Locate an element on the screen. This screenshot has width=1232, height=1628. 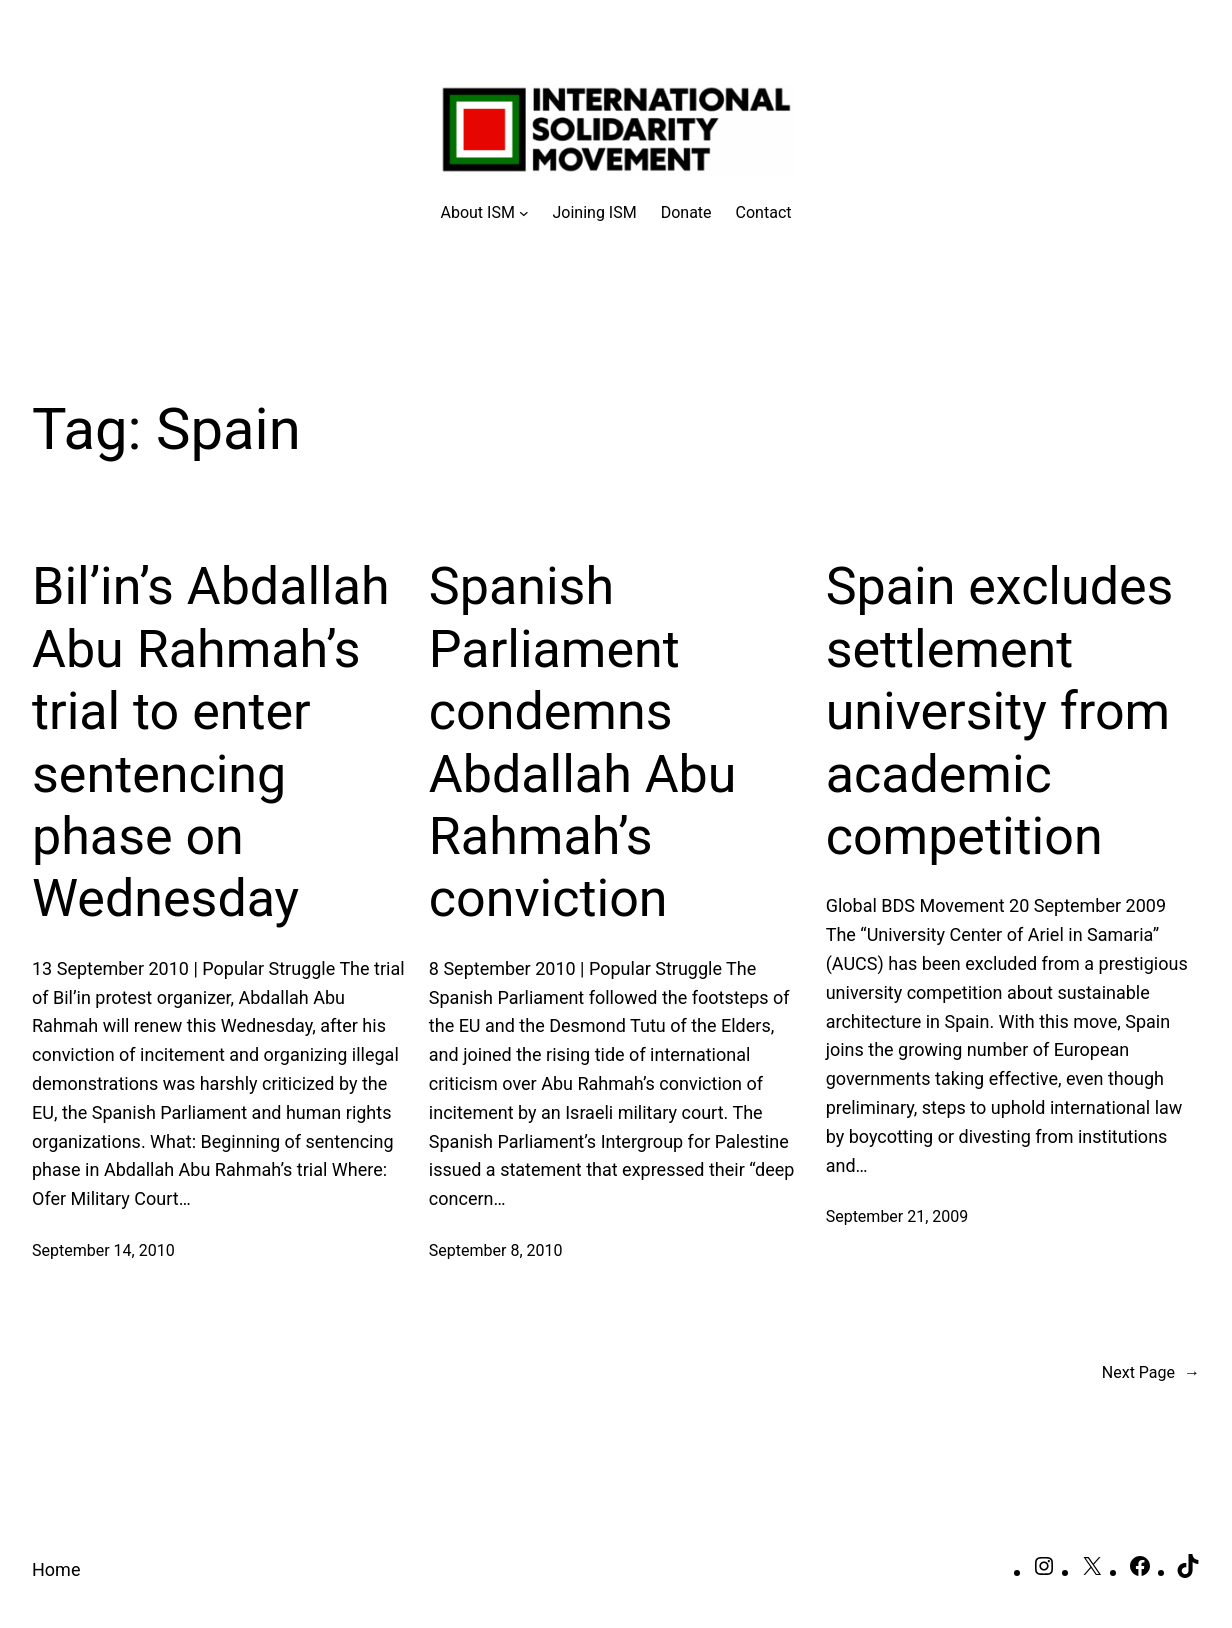
Spain excludes settlement university from academic competition is located at coordinates (1000, 711).